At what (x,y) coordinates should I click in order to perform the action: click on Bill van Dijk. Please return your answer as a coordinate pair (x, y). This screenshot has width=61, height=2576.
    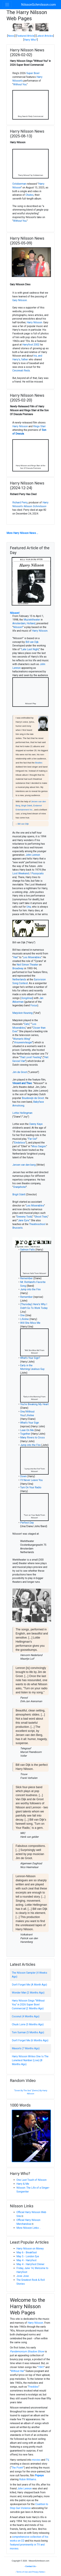
    Looking at the image, I should click on (32, 642).